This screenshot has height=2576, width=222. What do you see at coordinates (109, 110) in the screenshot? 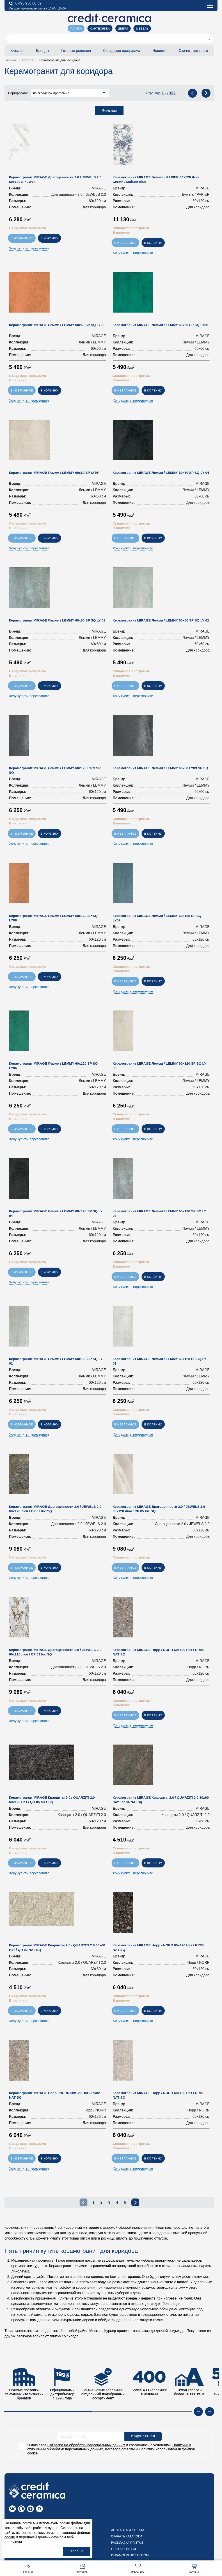
I see `Фильтры` at bounding box center [109, 110].